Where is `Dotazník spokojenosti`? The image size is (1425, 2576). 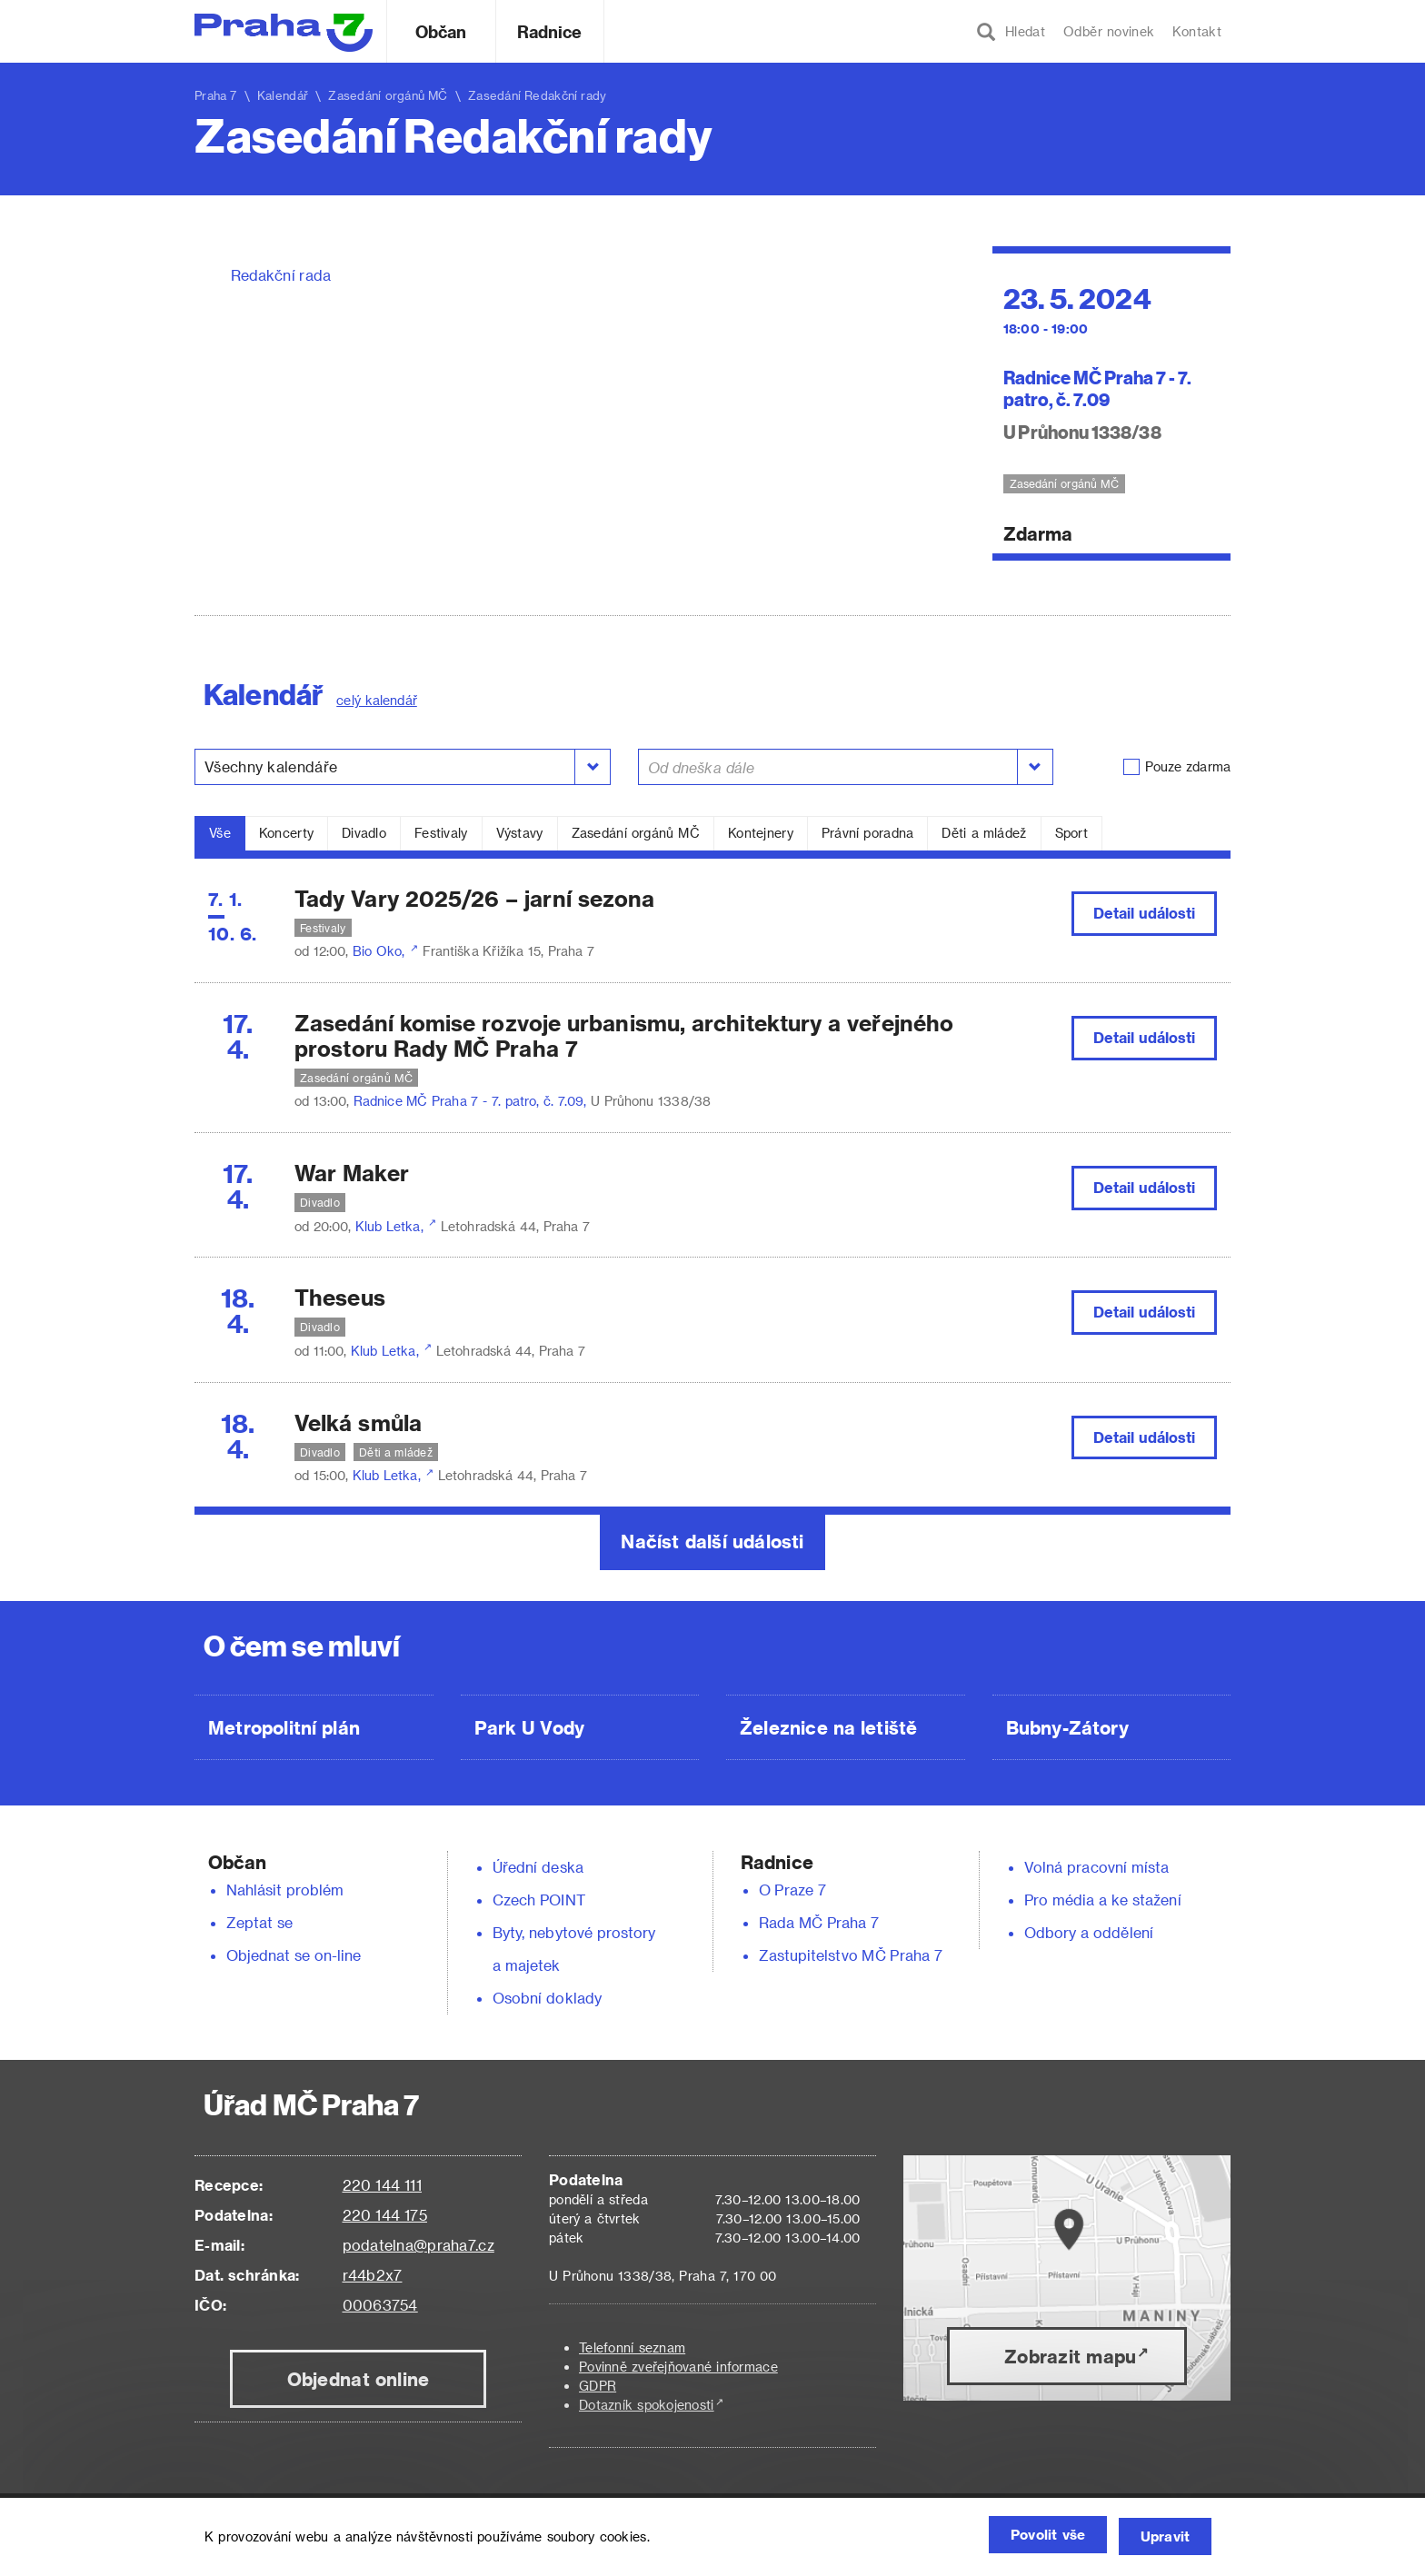
Dotazník spokojenosti is located at coordinates (646, 2404).